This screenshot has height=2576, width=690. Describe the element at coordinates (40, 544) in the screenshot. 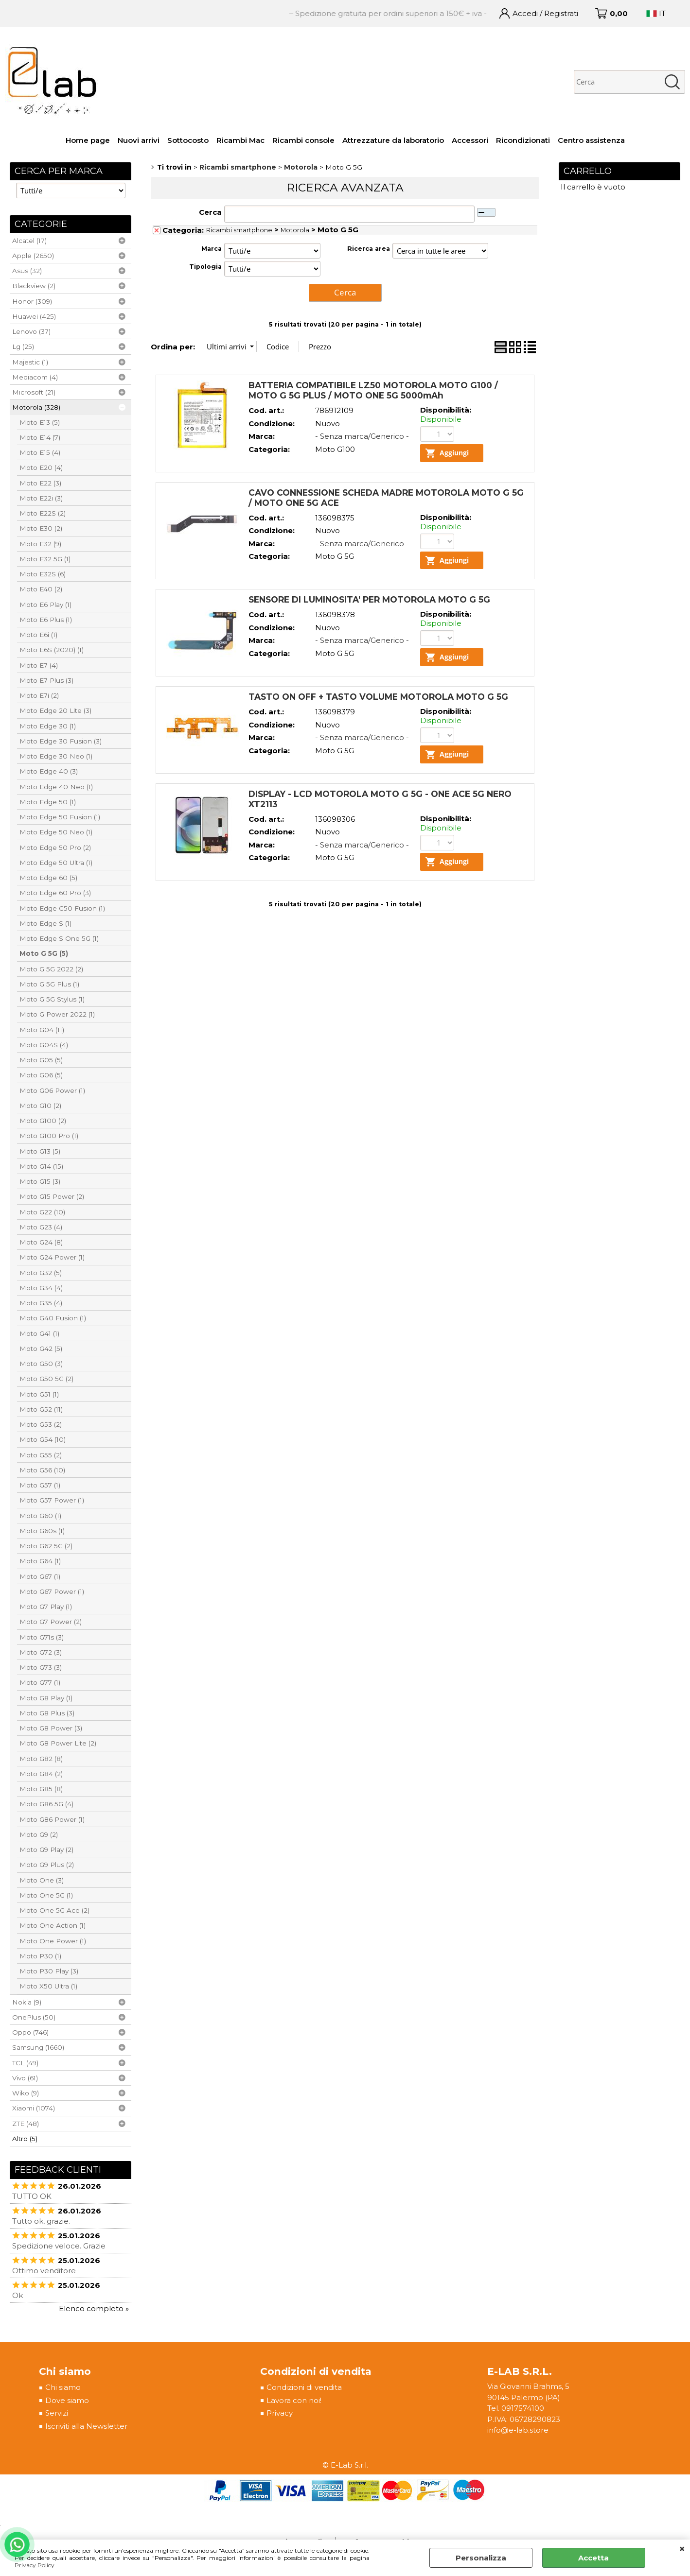

I see `Moto E32 (9)` at that location.